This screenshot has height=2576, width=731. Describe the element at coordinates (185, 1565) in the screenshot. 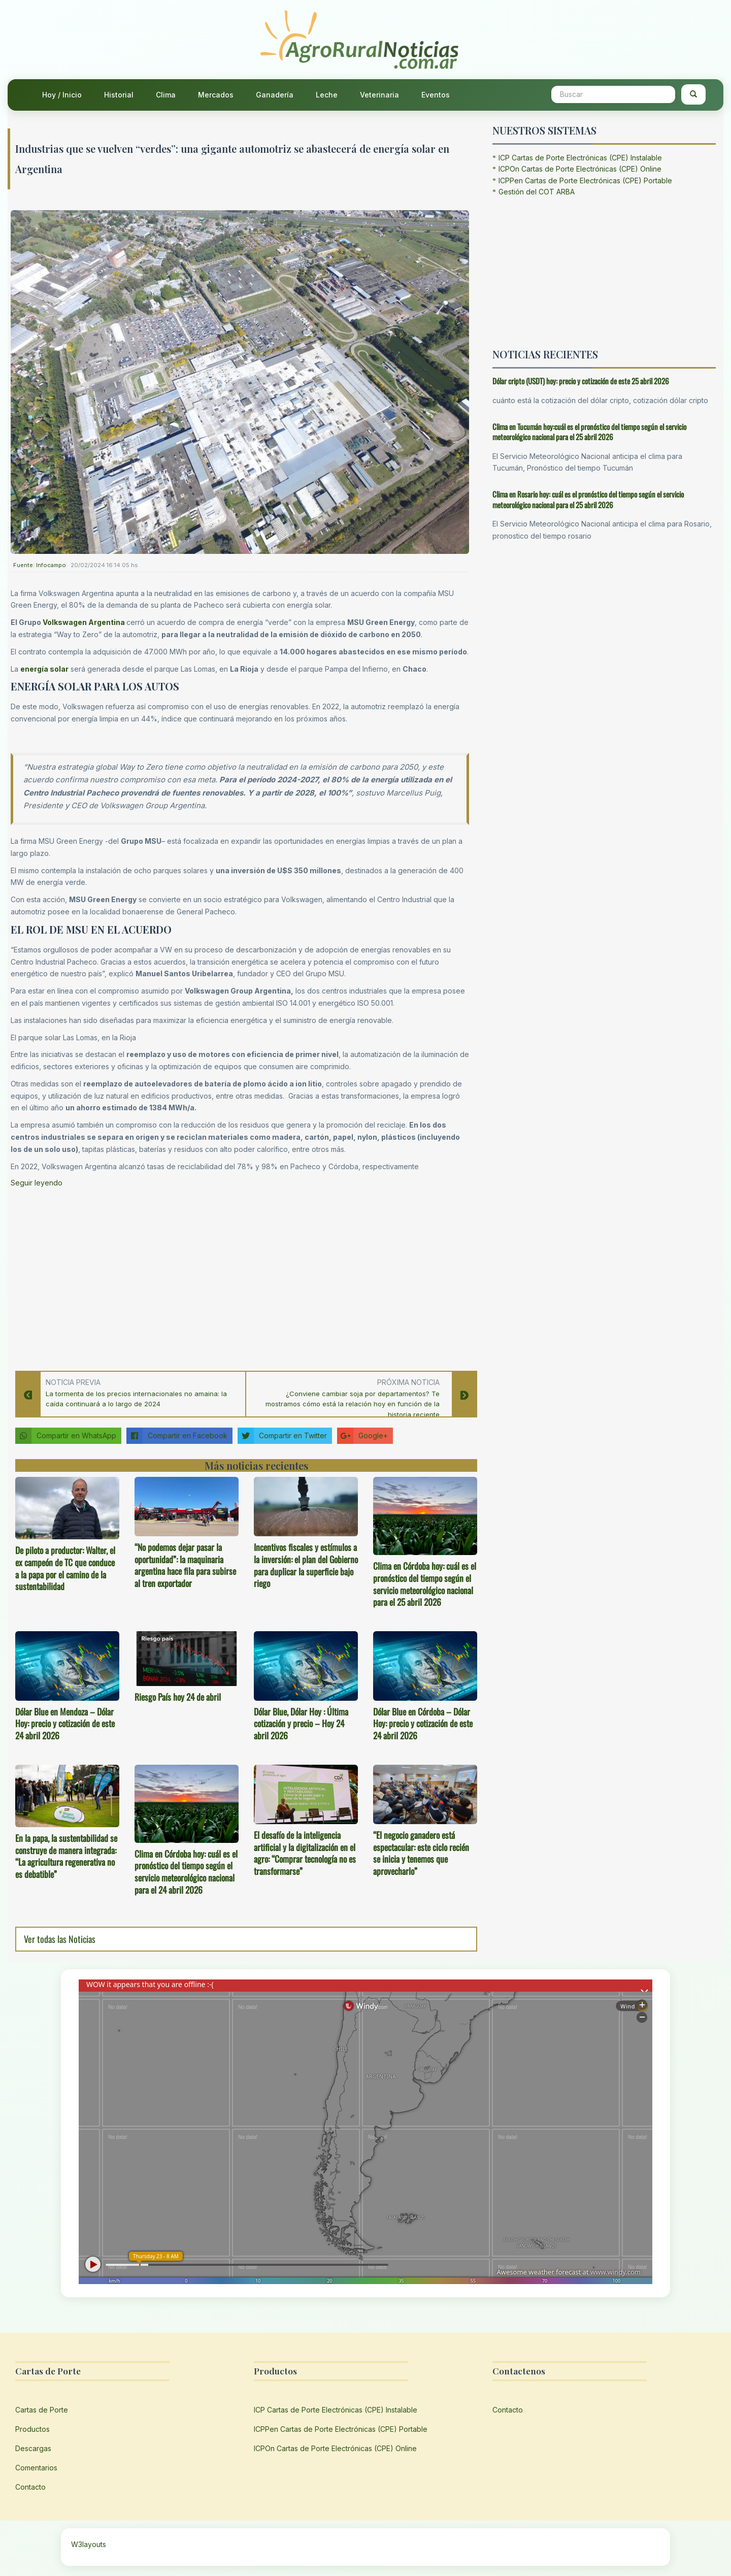

I see `“No podemos dejar pasar la oportunidad”: la maquinaria argentina hace fila para subirse al tren exportador` at that location.